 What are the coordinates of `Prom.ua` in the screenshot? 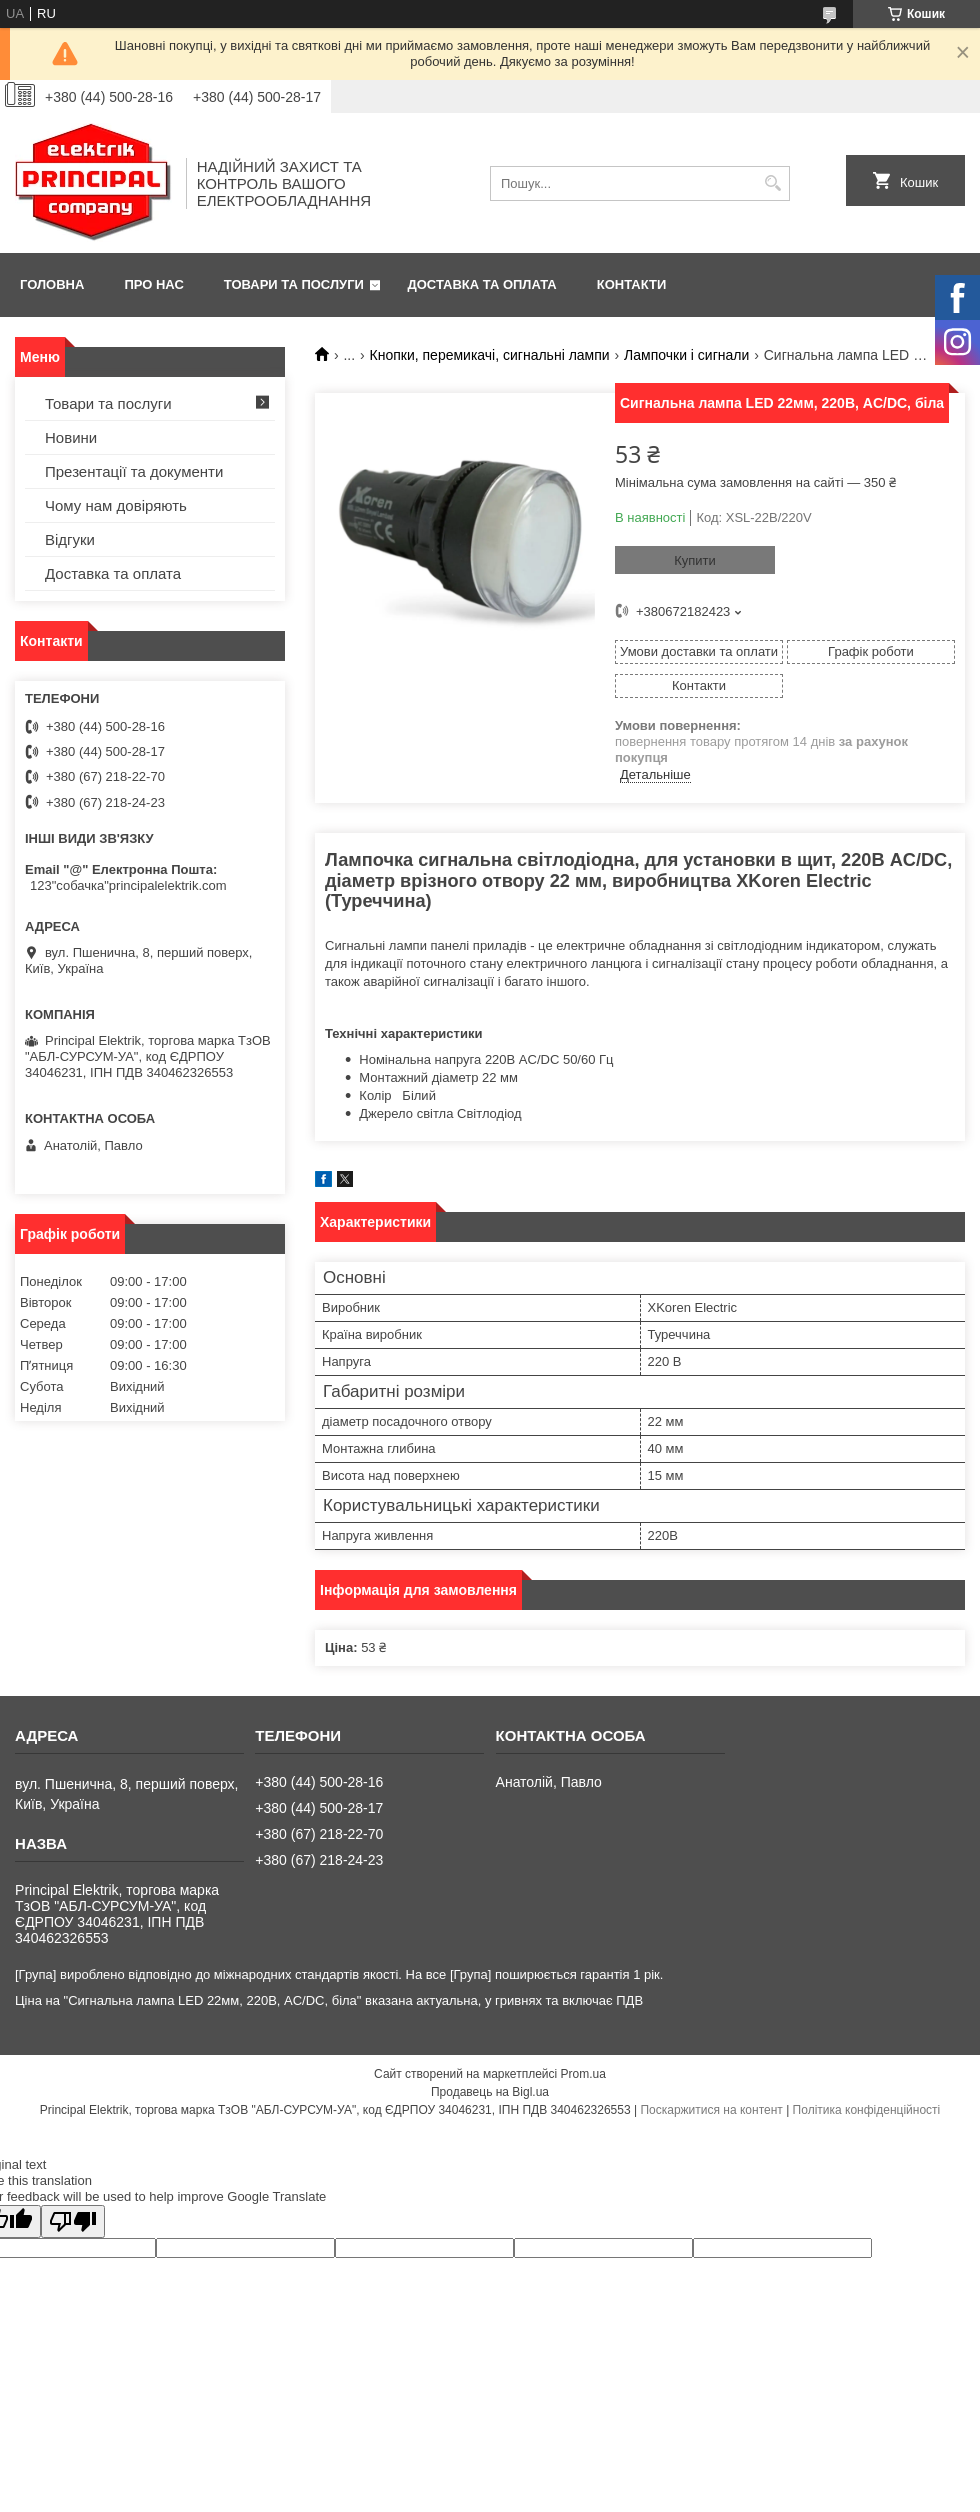 It's located at (583, 2074).